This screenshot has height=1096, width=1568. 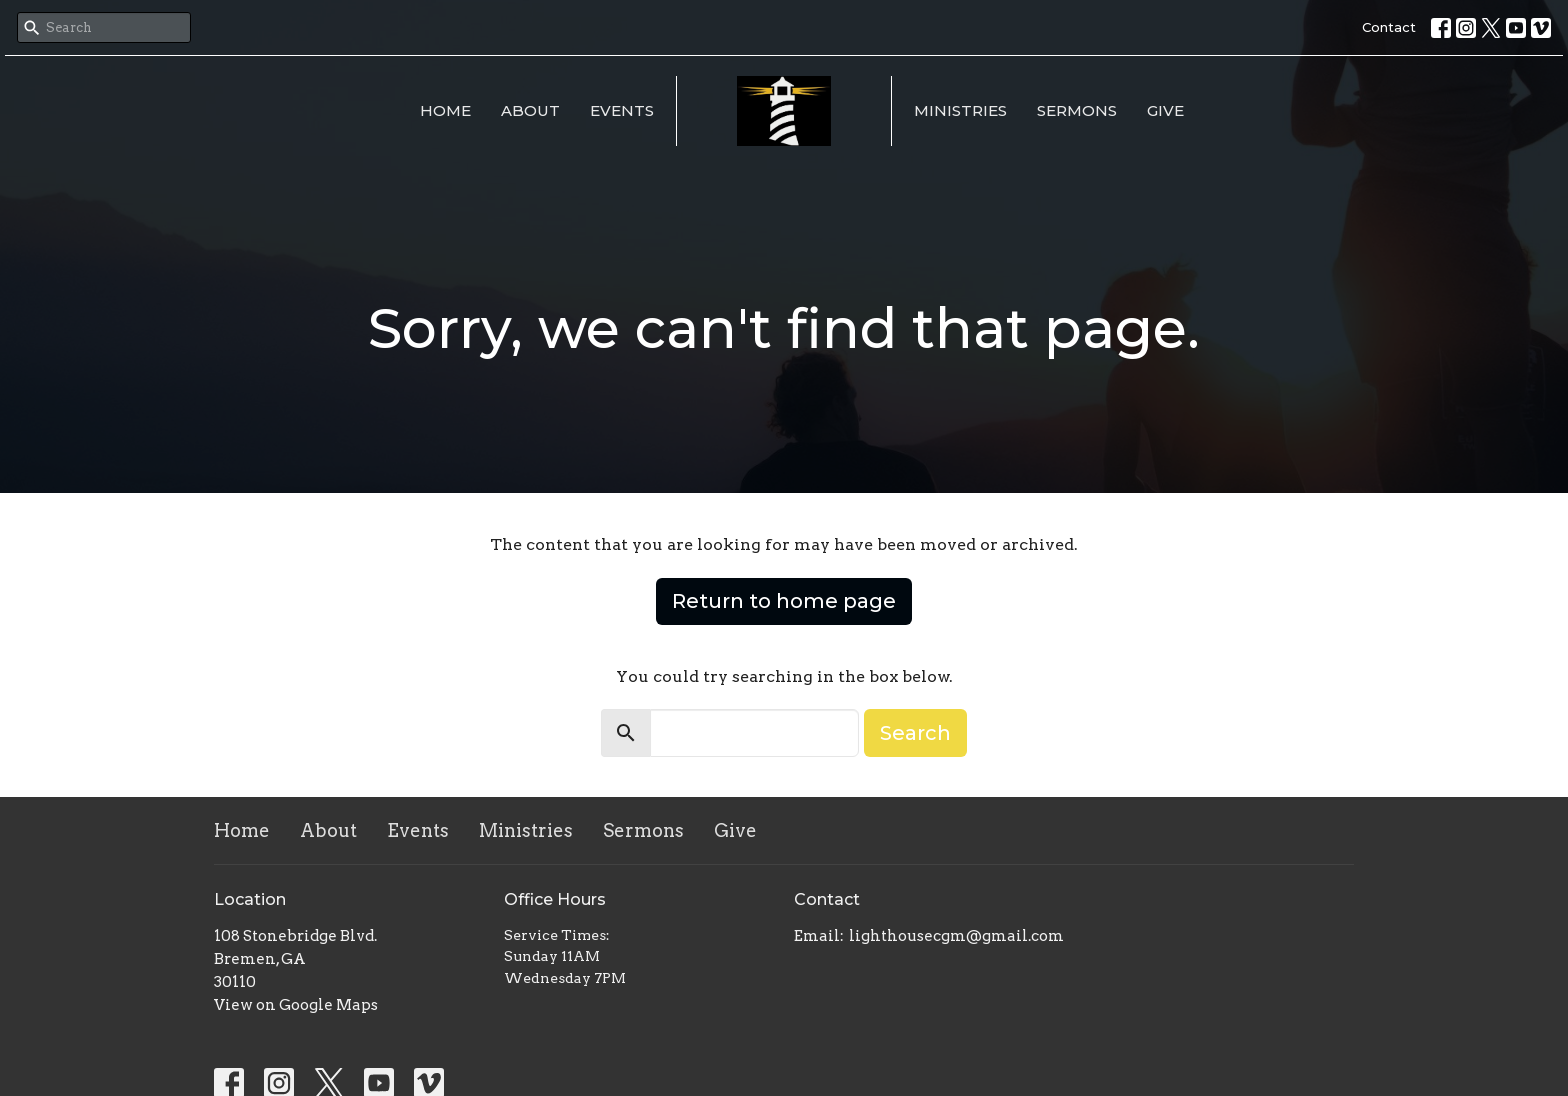 What do you see at coordinates (445, 110) in the screenshot?
I see `Home` at bounding box center [445, 110].